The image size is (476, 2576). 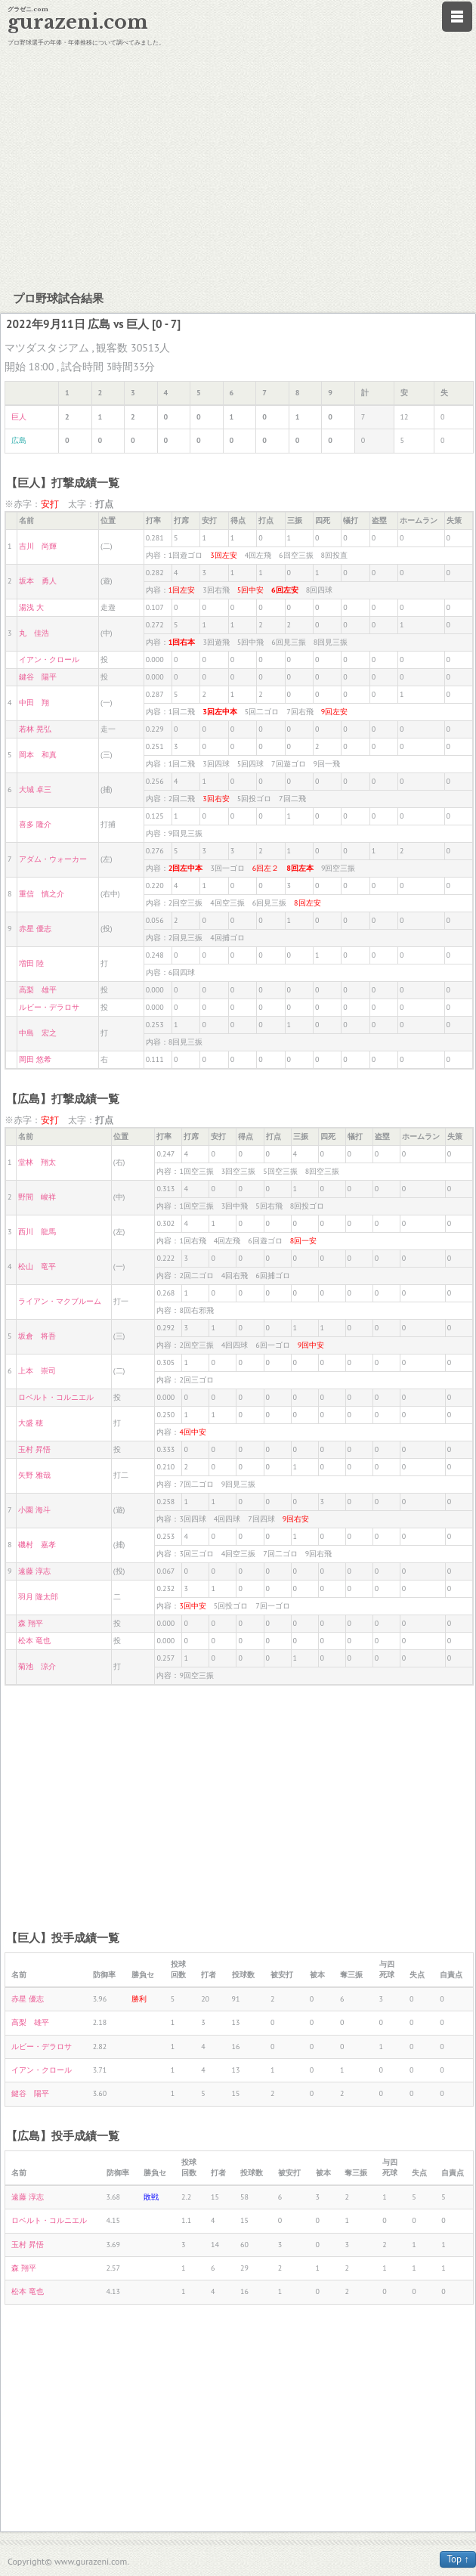 What do you see at coordinates (35, 1059) in the screenshot?
I see `岡田 悠希` at bounding box center [35, 1059].